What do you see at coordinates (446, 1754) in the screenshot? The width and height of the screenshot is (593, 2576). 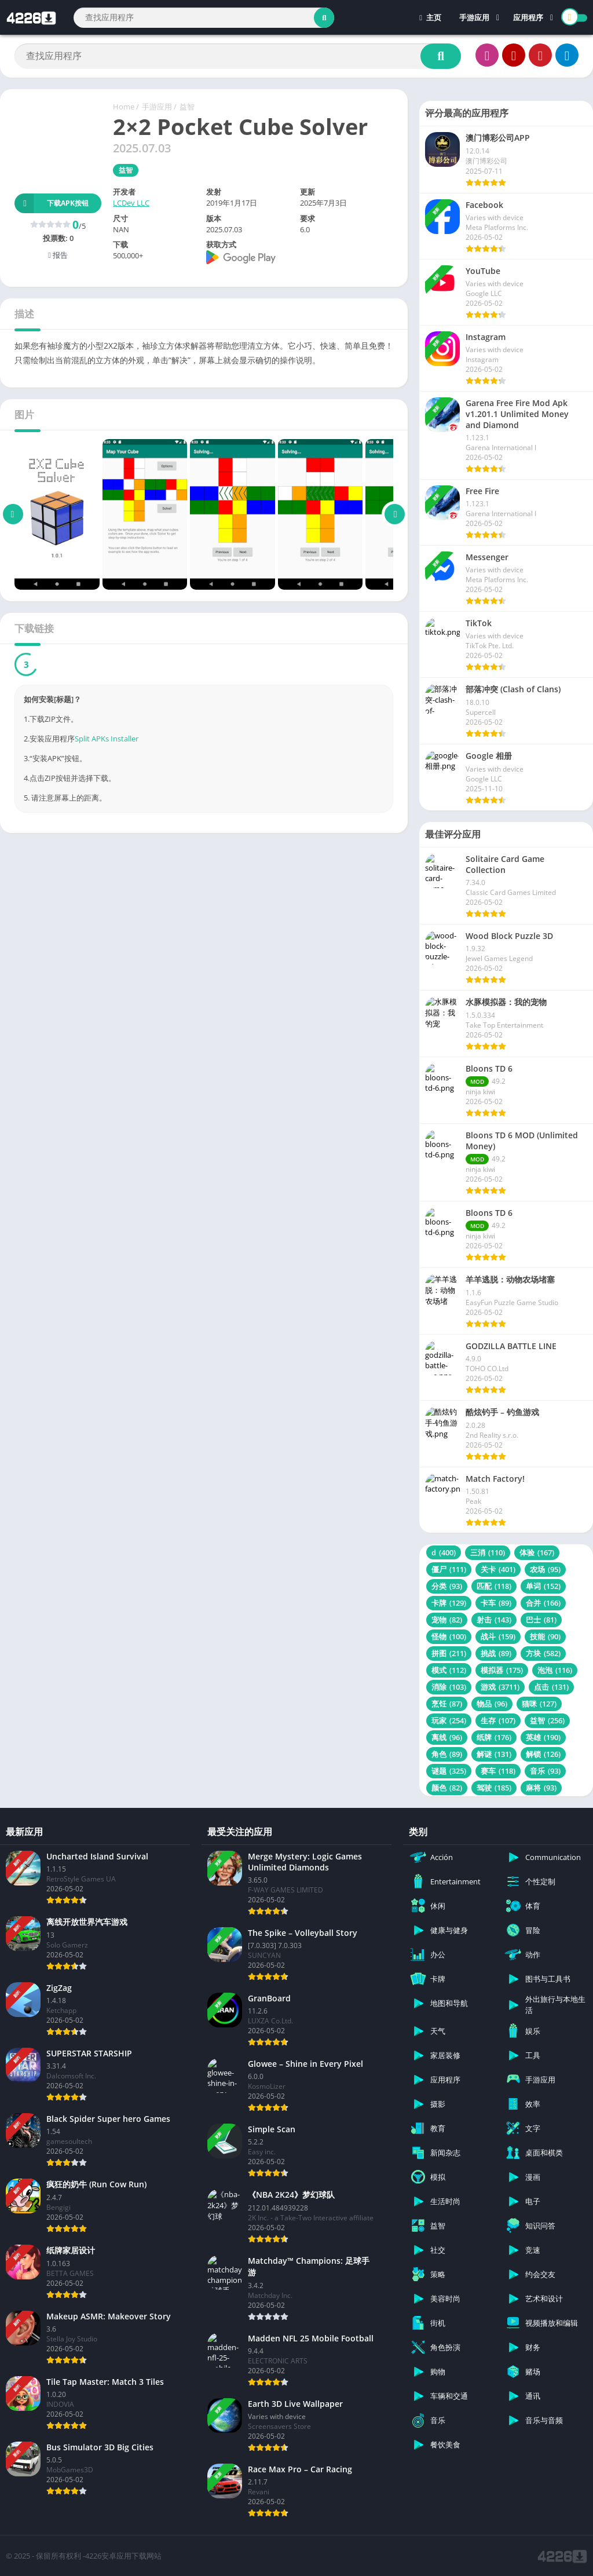 I see `角色 [角色 (89 项)]` at bounding box center [446, 1754].